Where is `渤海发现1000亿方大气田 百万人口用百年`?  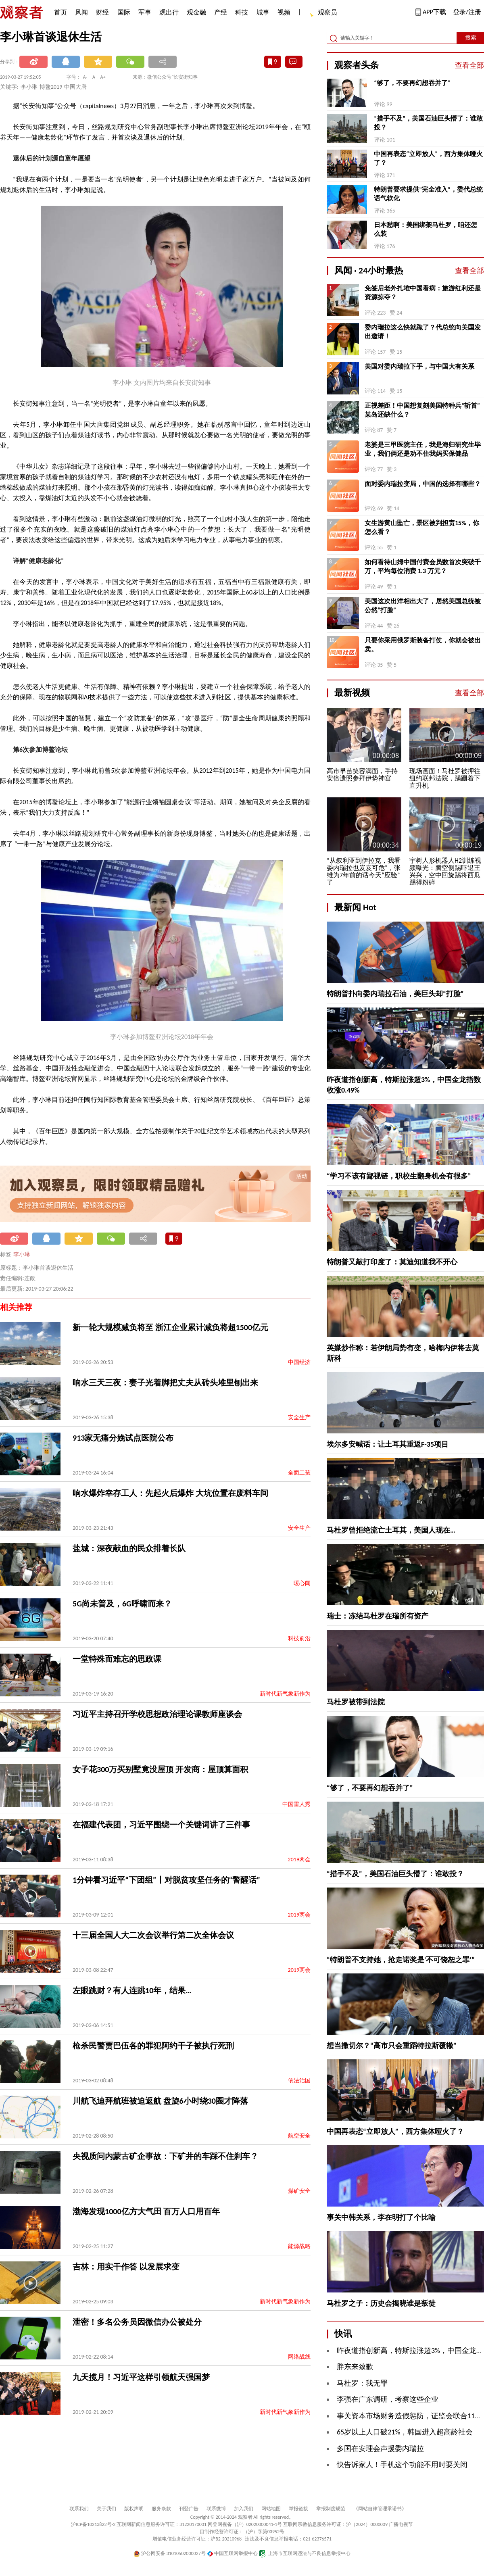
渤海发现1000亿方大气田 百万人口用百年 is located at coordinates (146, 2211).